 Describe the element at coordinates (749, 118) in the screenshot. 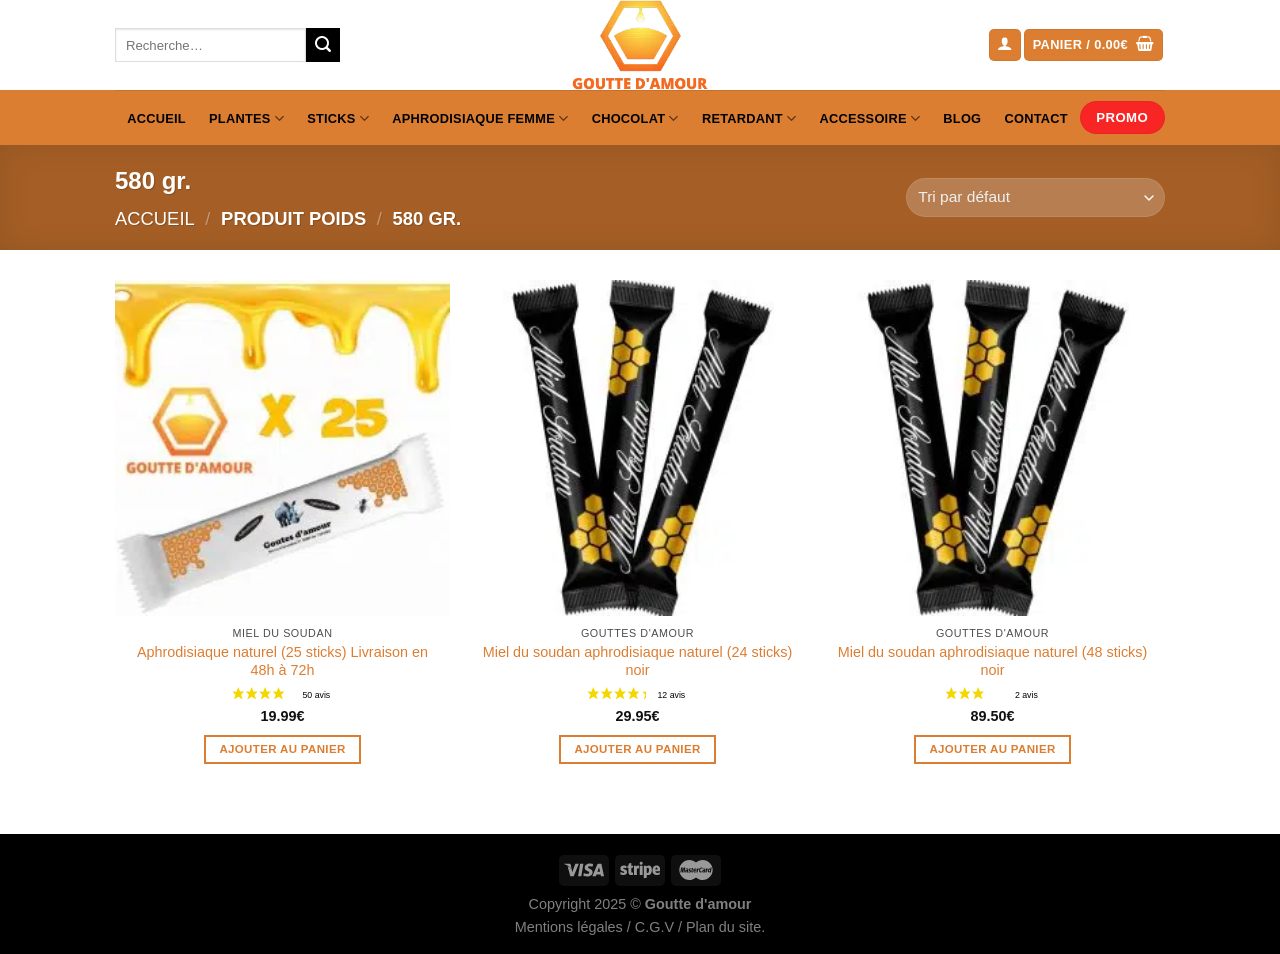

I see `Retardant` at that location.